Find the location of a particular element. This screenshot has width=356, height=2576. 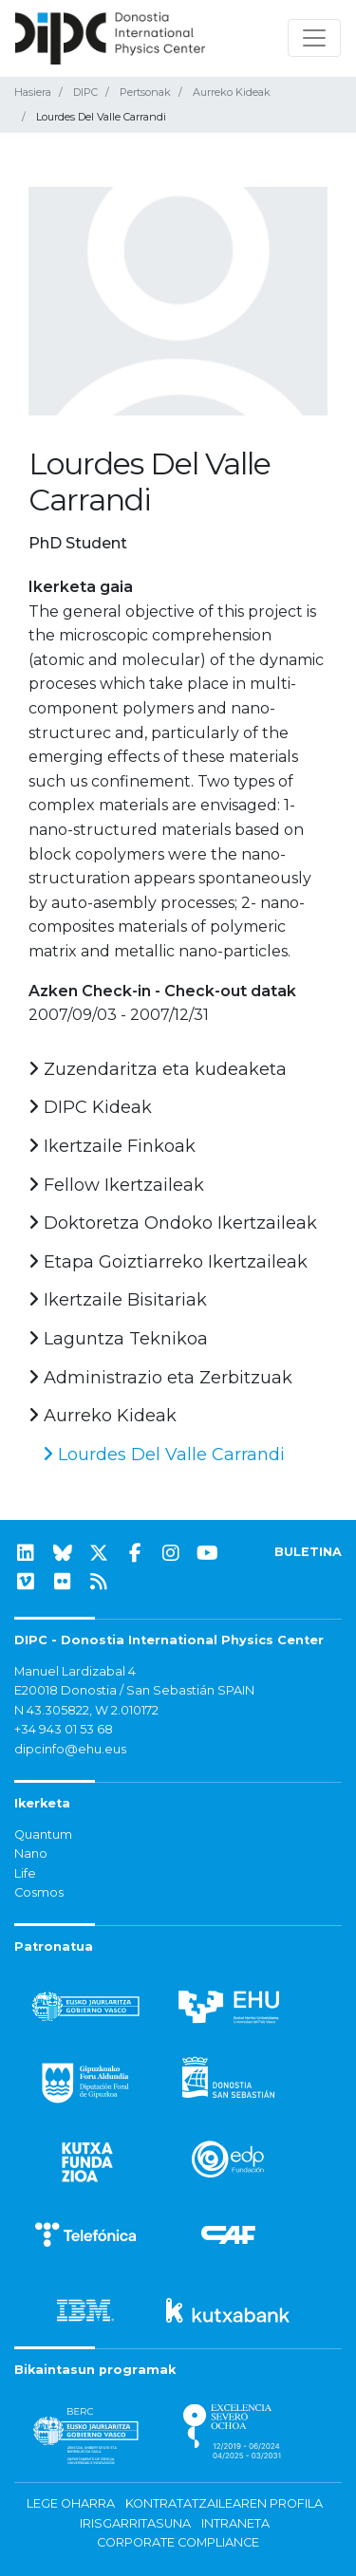

DIPC Kideak is located at coordinates (90, 1107).